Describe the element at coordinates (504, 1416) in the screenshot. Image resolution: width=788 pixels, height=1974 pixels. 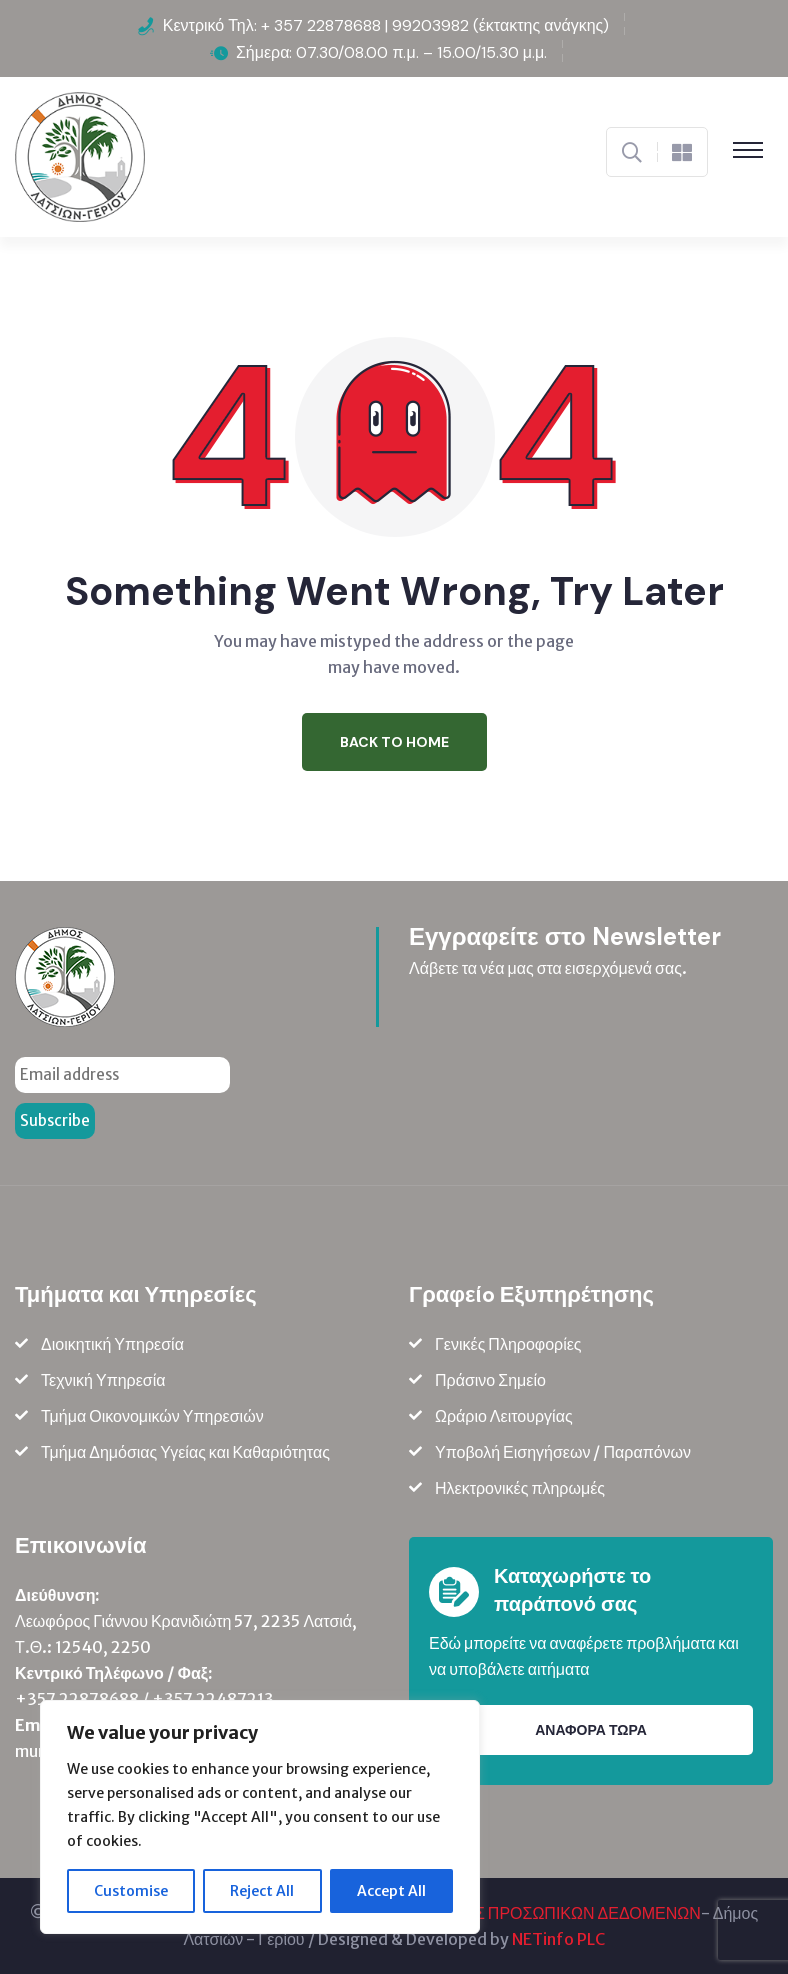
I see `Ωράριο Λειτουργίας` at that location.